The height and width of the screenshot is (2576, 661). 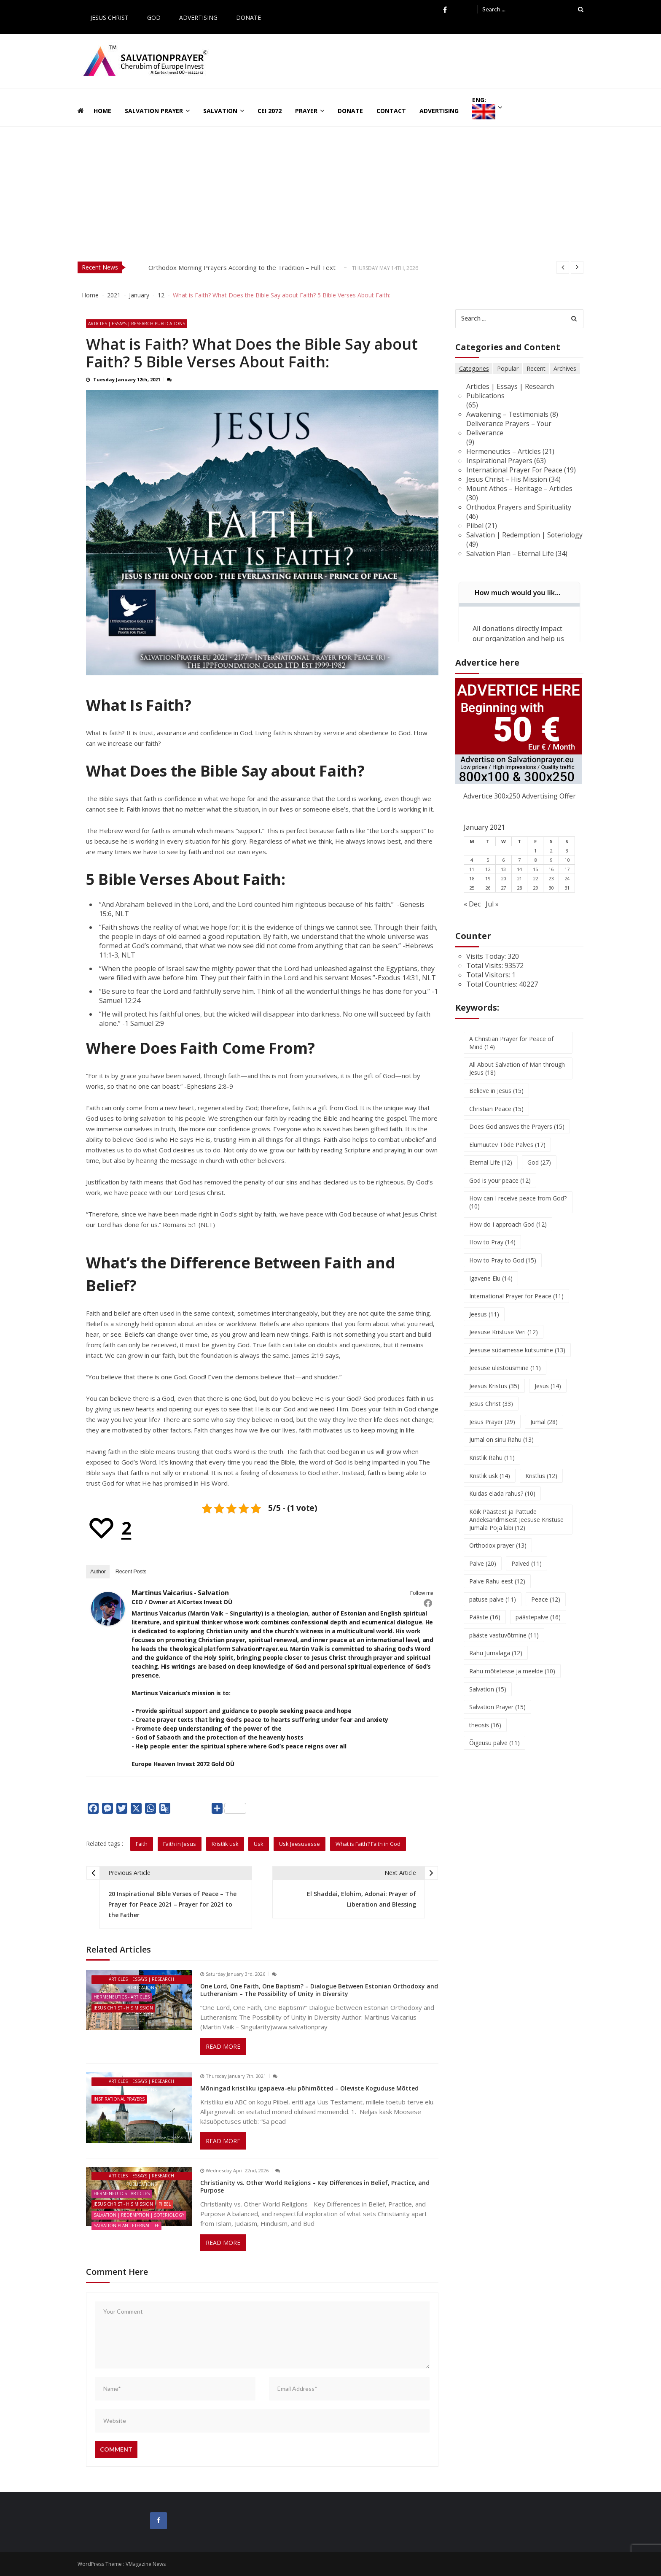 I want to click on Palved [Palved (11 items)], so click(x=526, y=1573).